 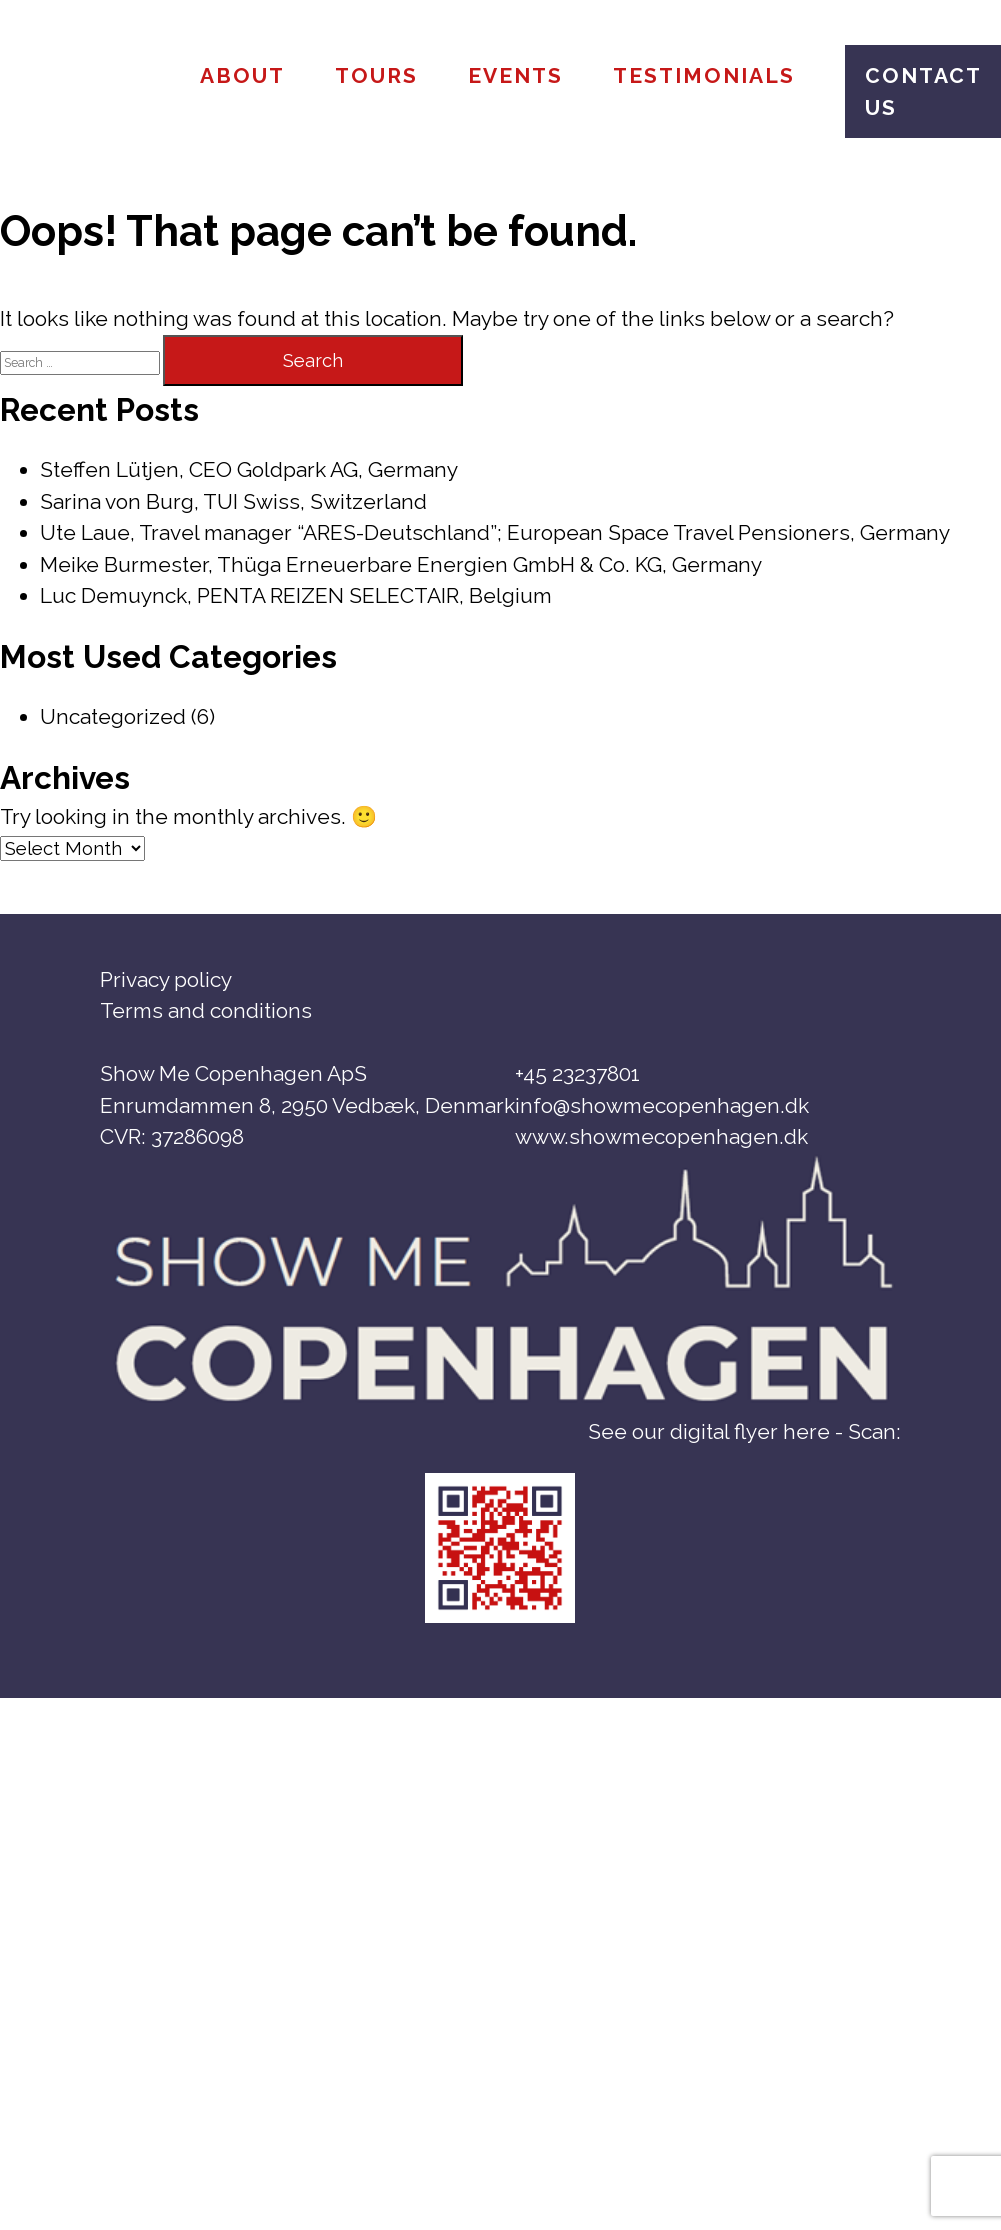 What do you see at coordinates (233, 501) in the screenshot?
I see `Sarina von Burg, TUI Swiss, Switzerland` at bounding box center [233, 501].